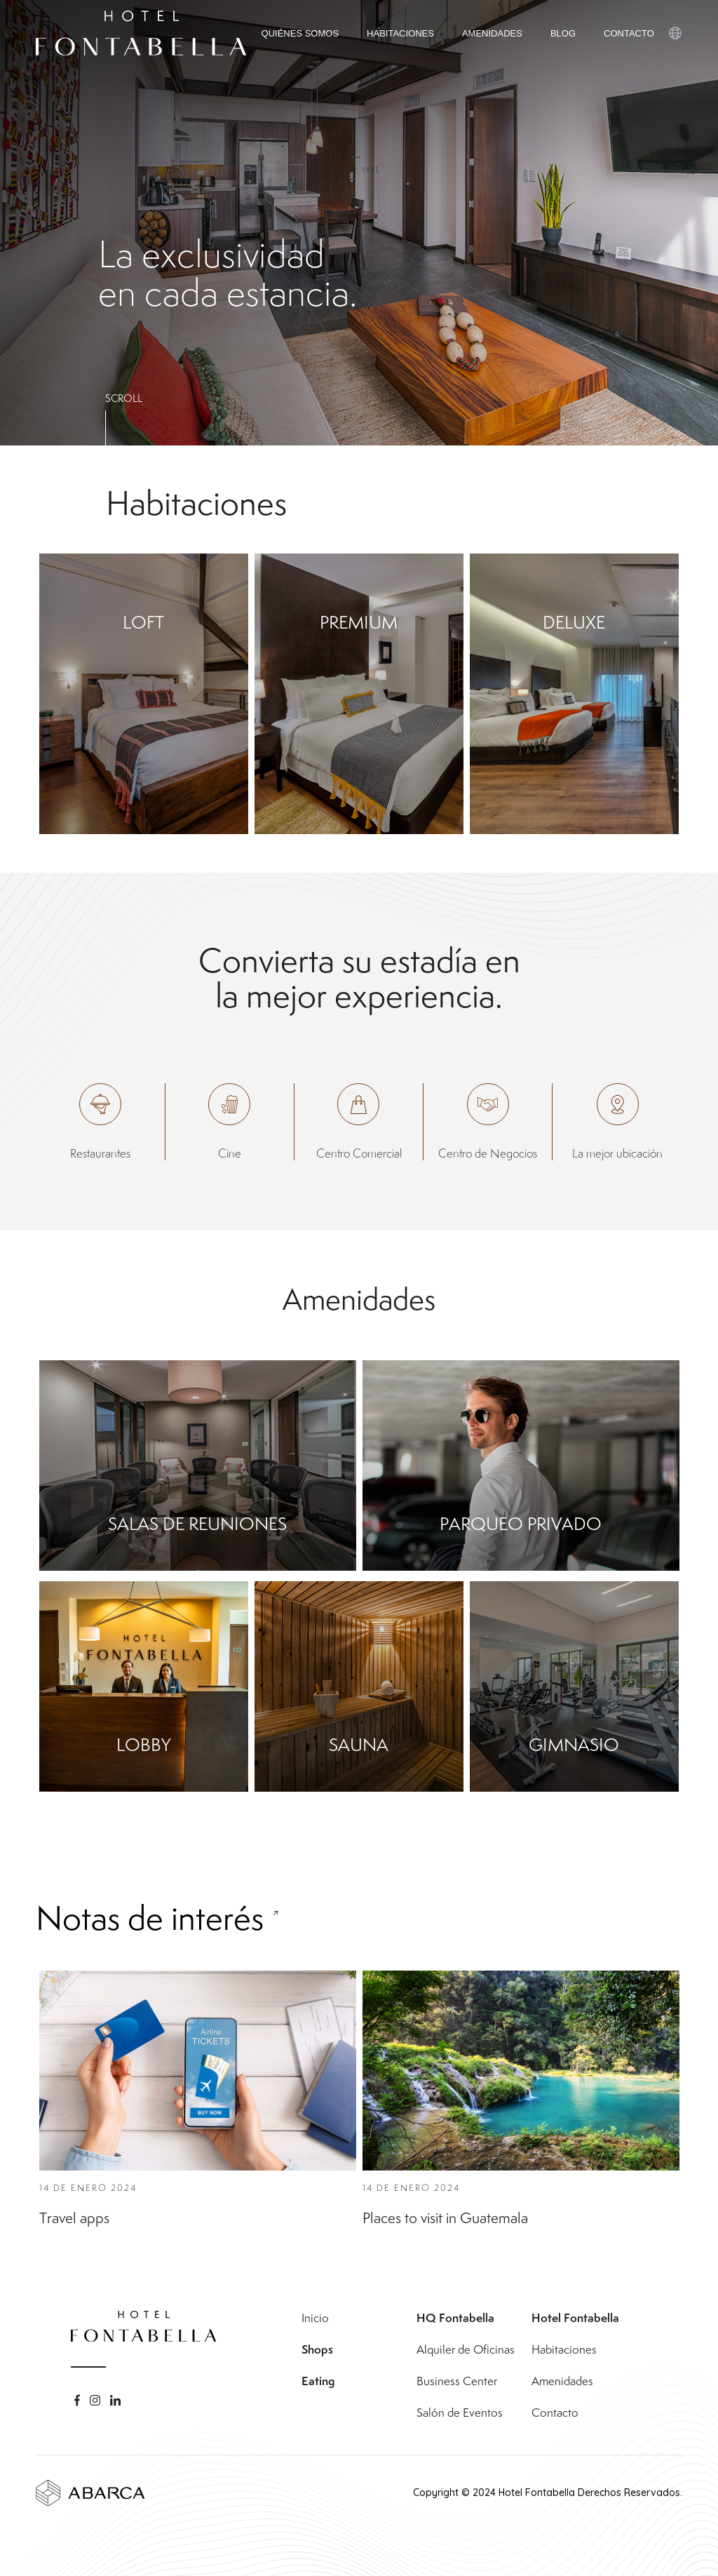 The width and height of the screenshot is (718, 2576). What do you see at coordinates (456, 2381) in the screenshot?
I see `Business Center` at bounding box center [456, 2381].